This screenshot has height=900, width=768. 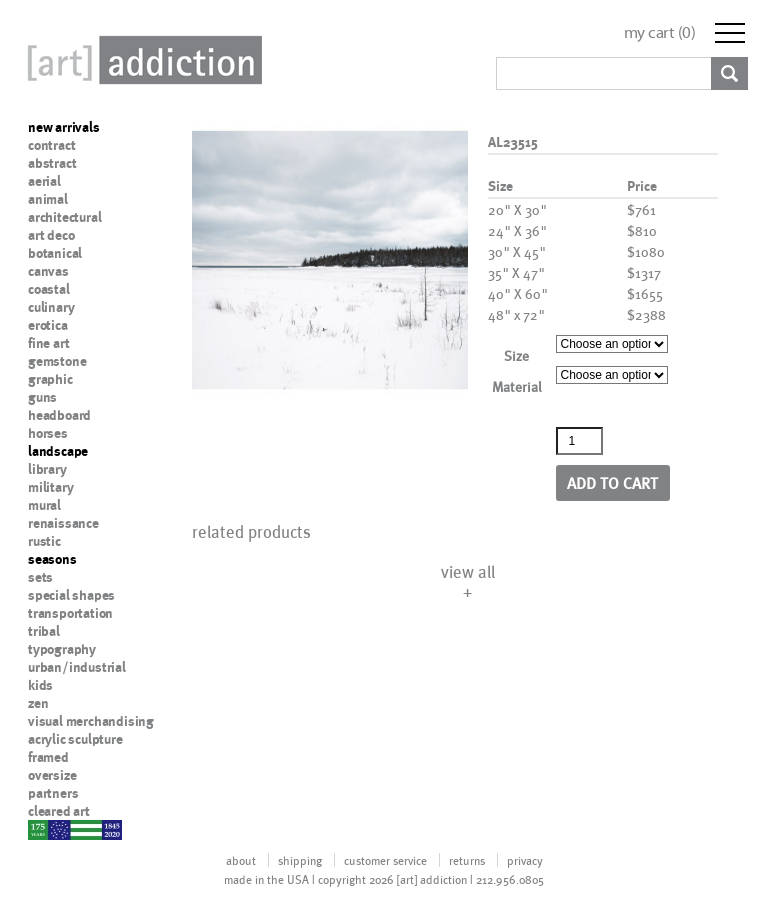 I want to click on special shapes, so click(x=71, y=595).